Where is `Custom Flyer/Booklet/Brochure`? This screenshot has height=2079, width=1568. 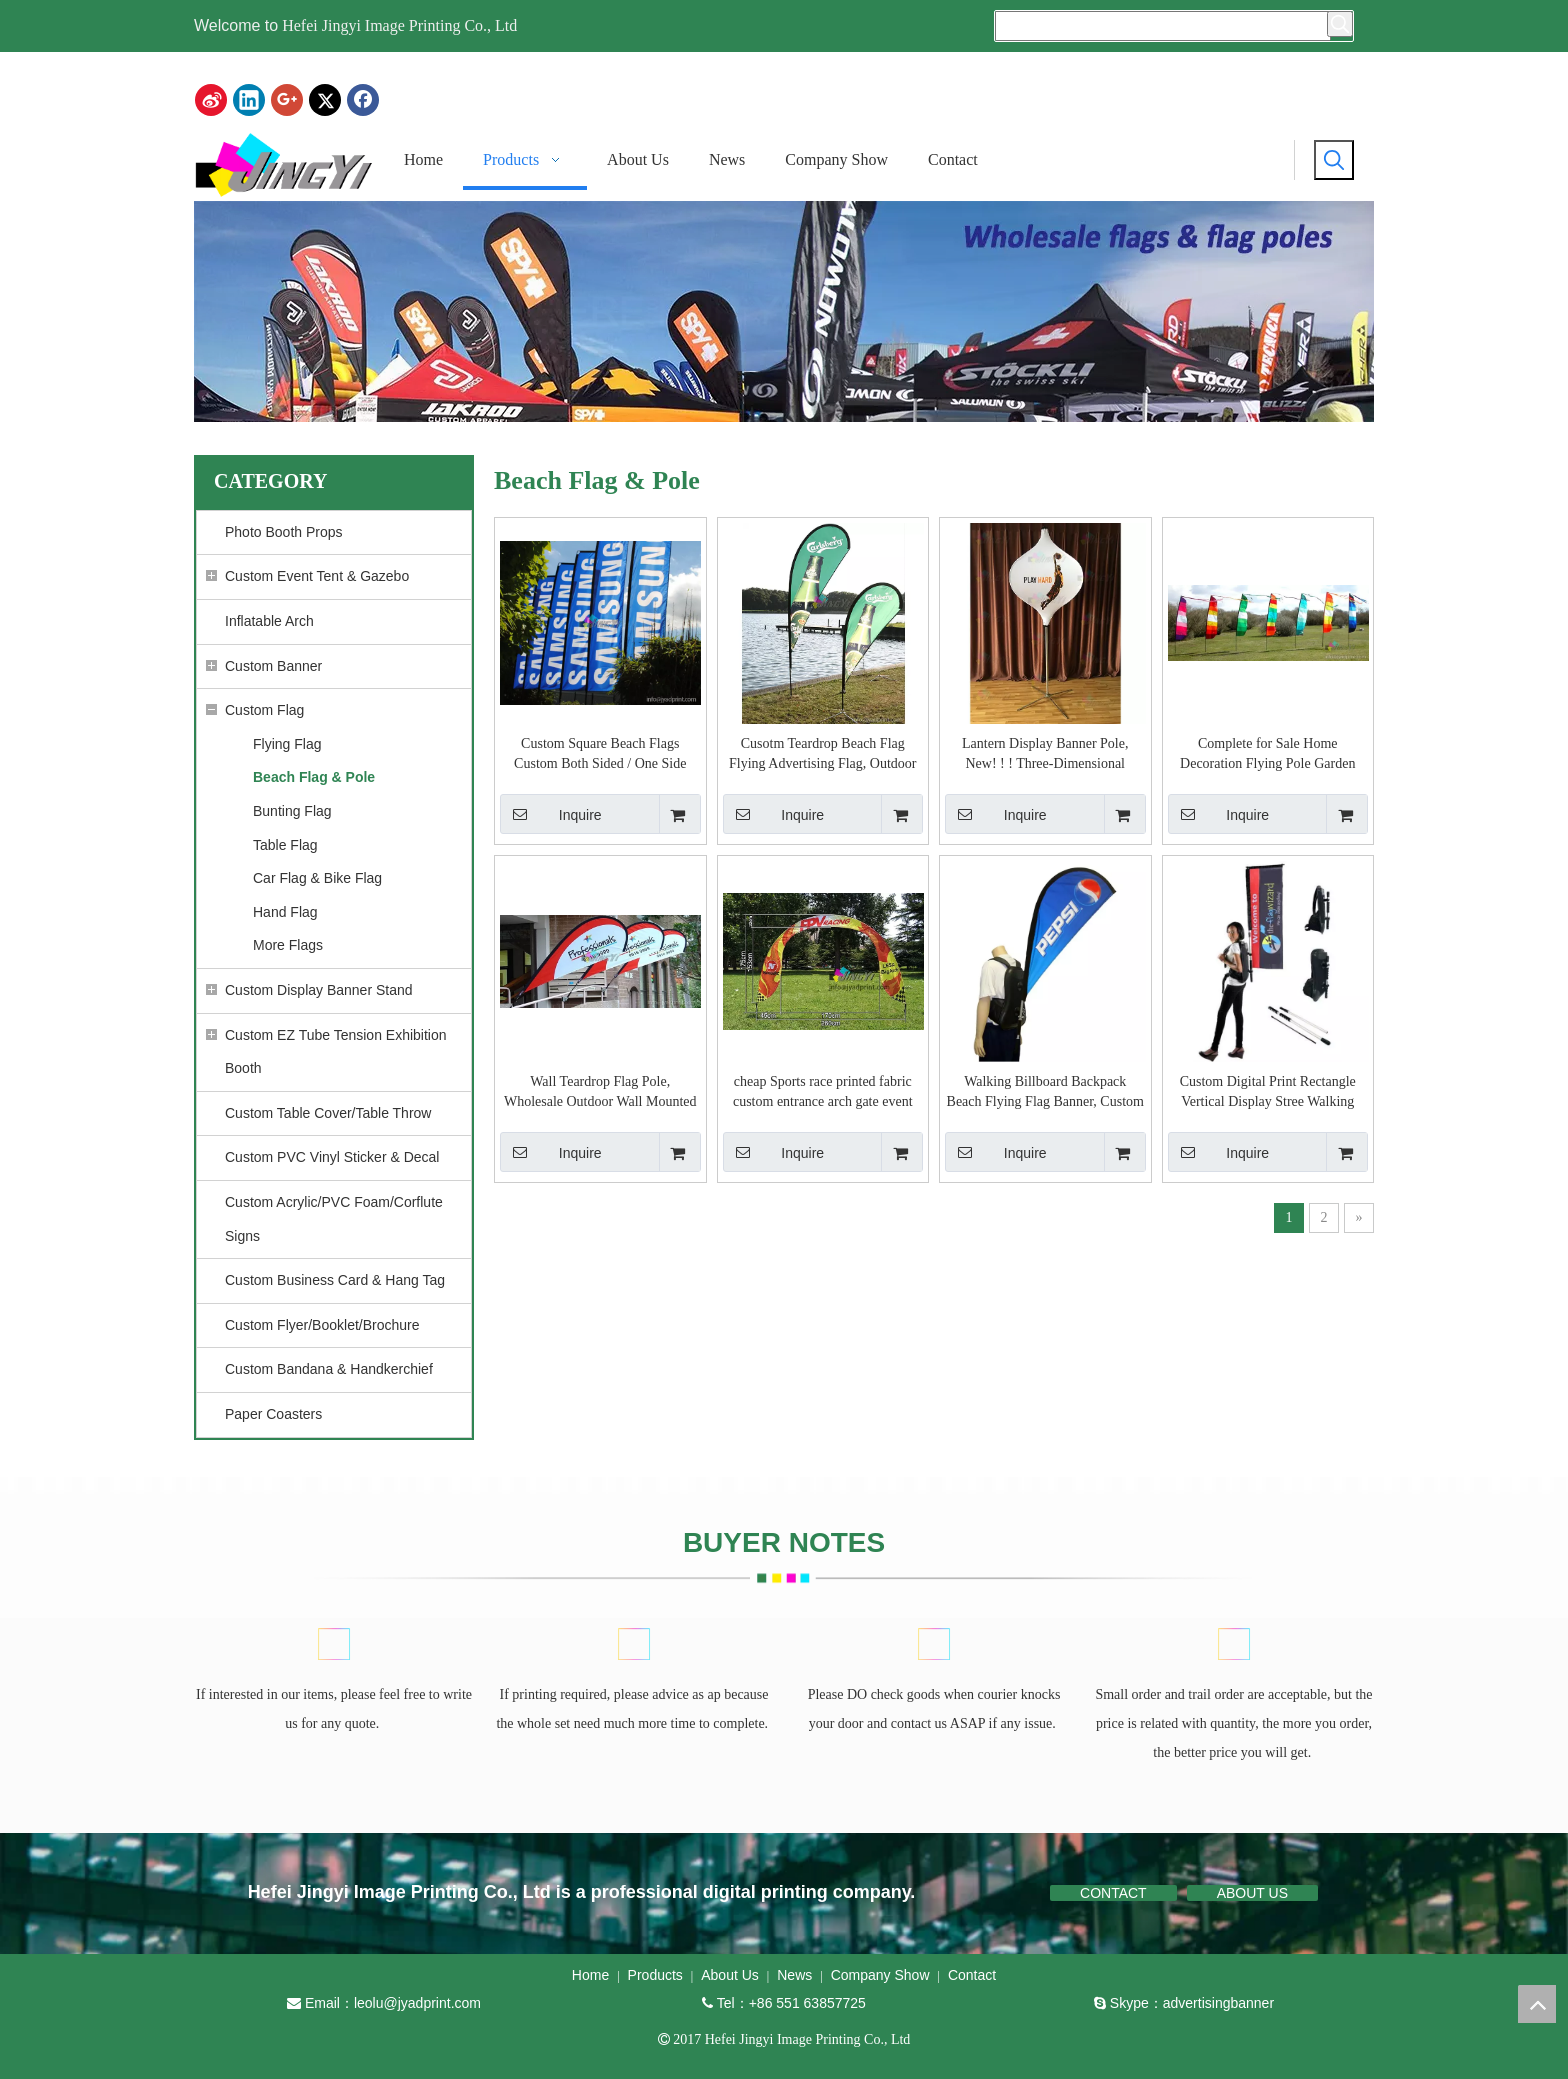 Custom Flyer/Booklet/Brochure is located at coordinates (322, 1325).